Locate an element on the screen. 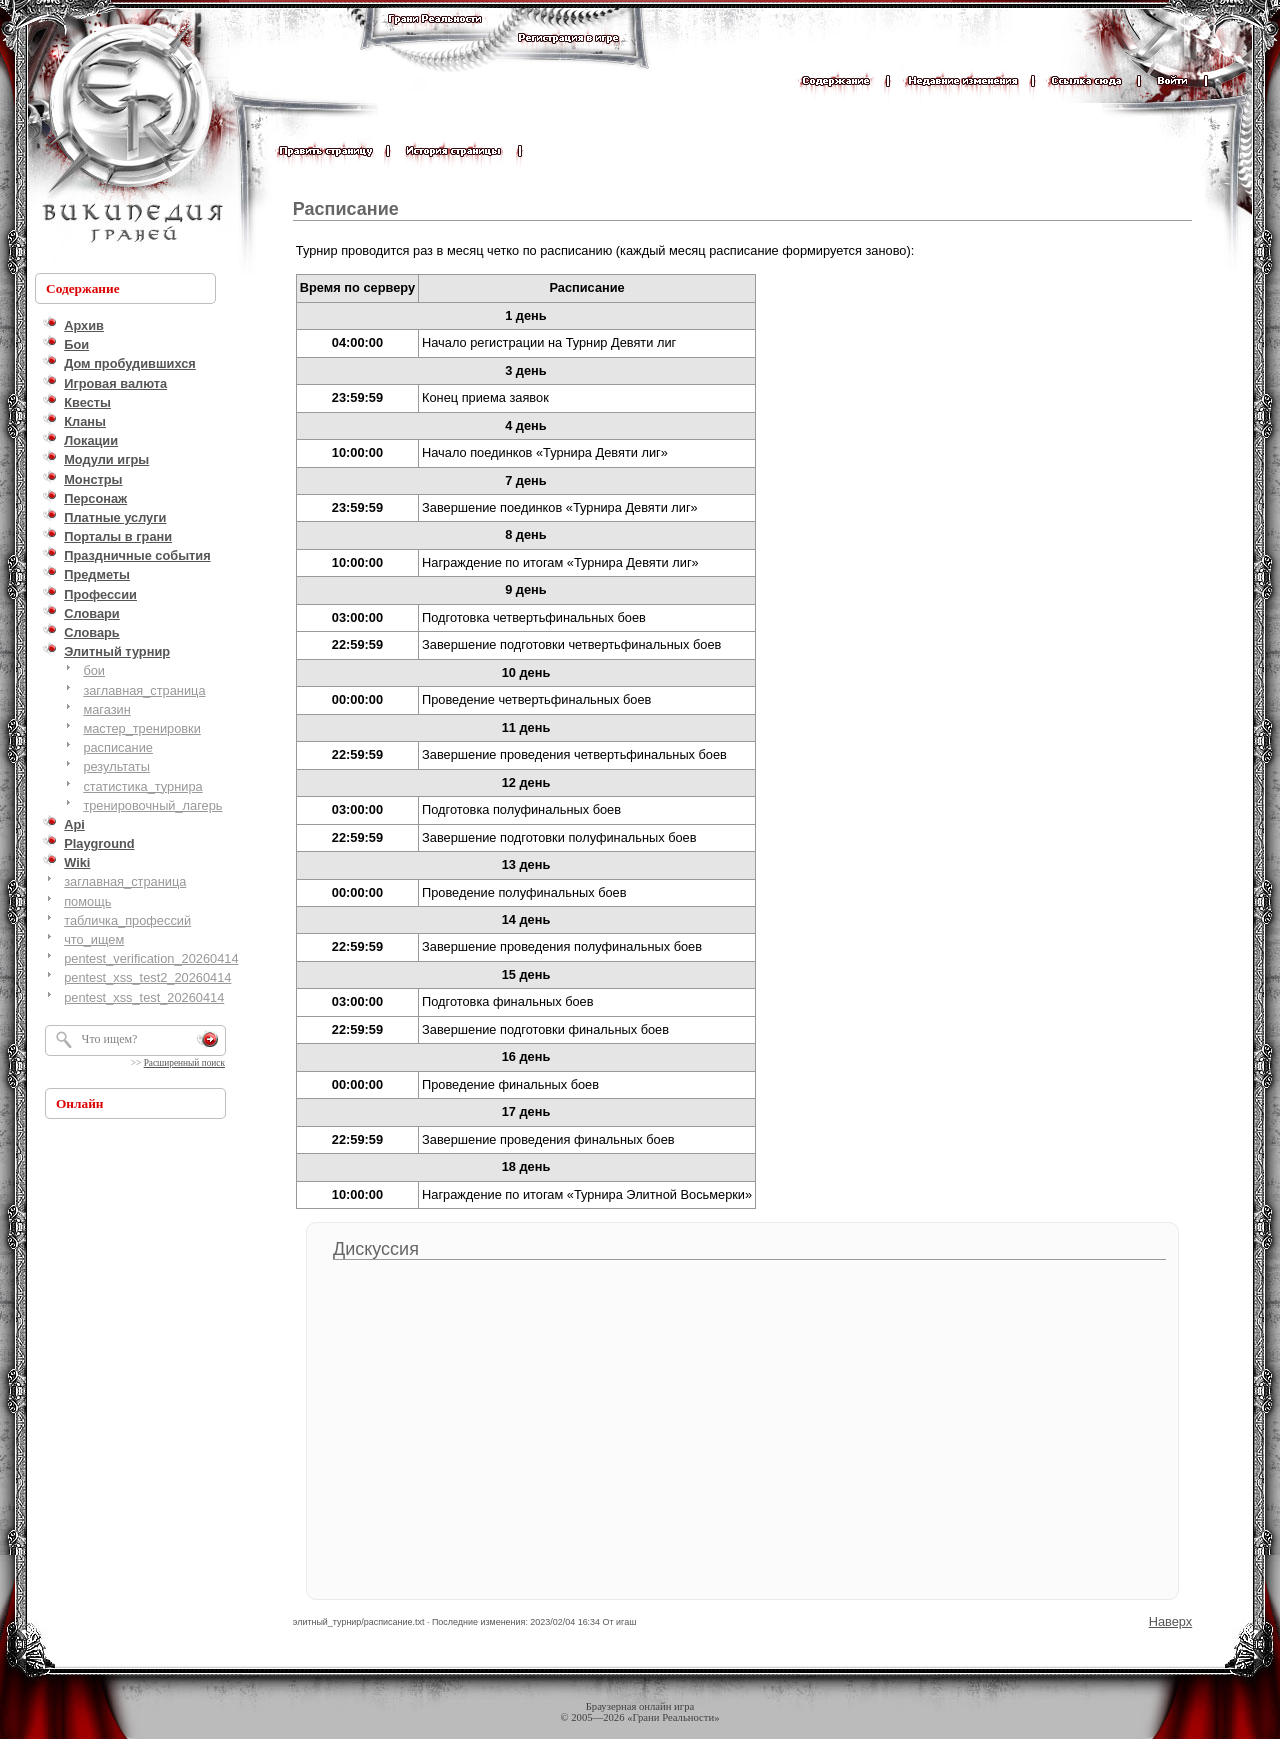 The width and height of the screenshot is (1280, 1742). Расширенный поиск is located at coordinates (184, 1063).